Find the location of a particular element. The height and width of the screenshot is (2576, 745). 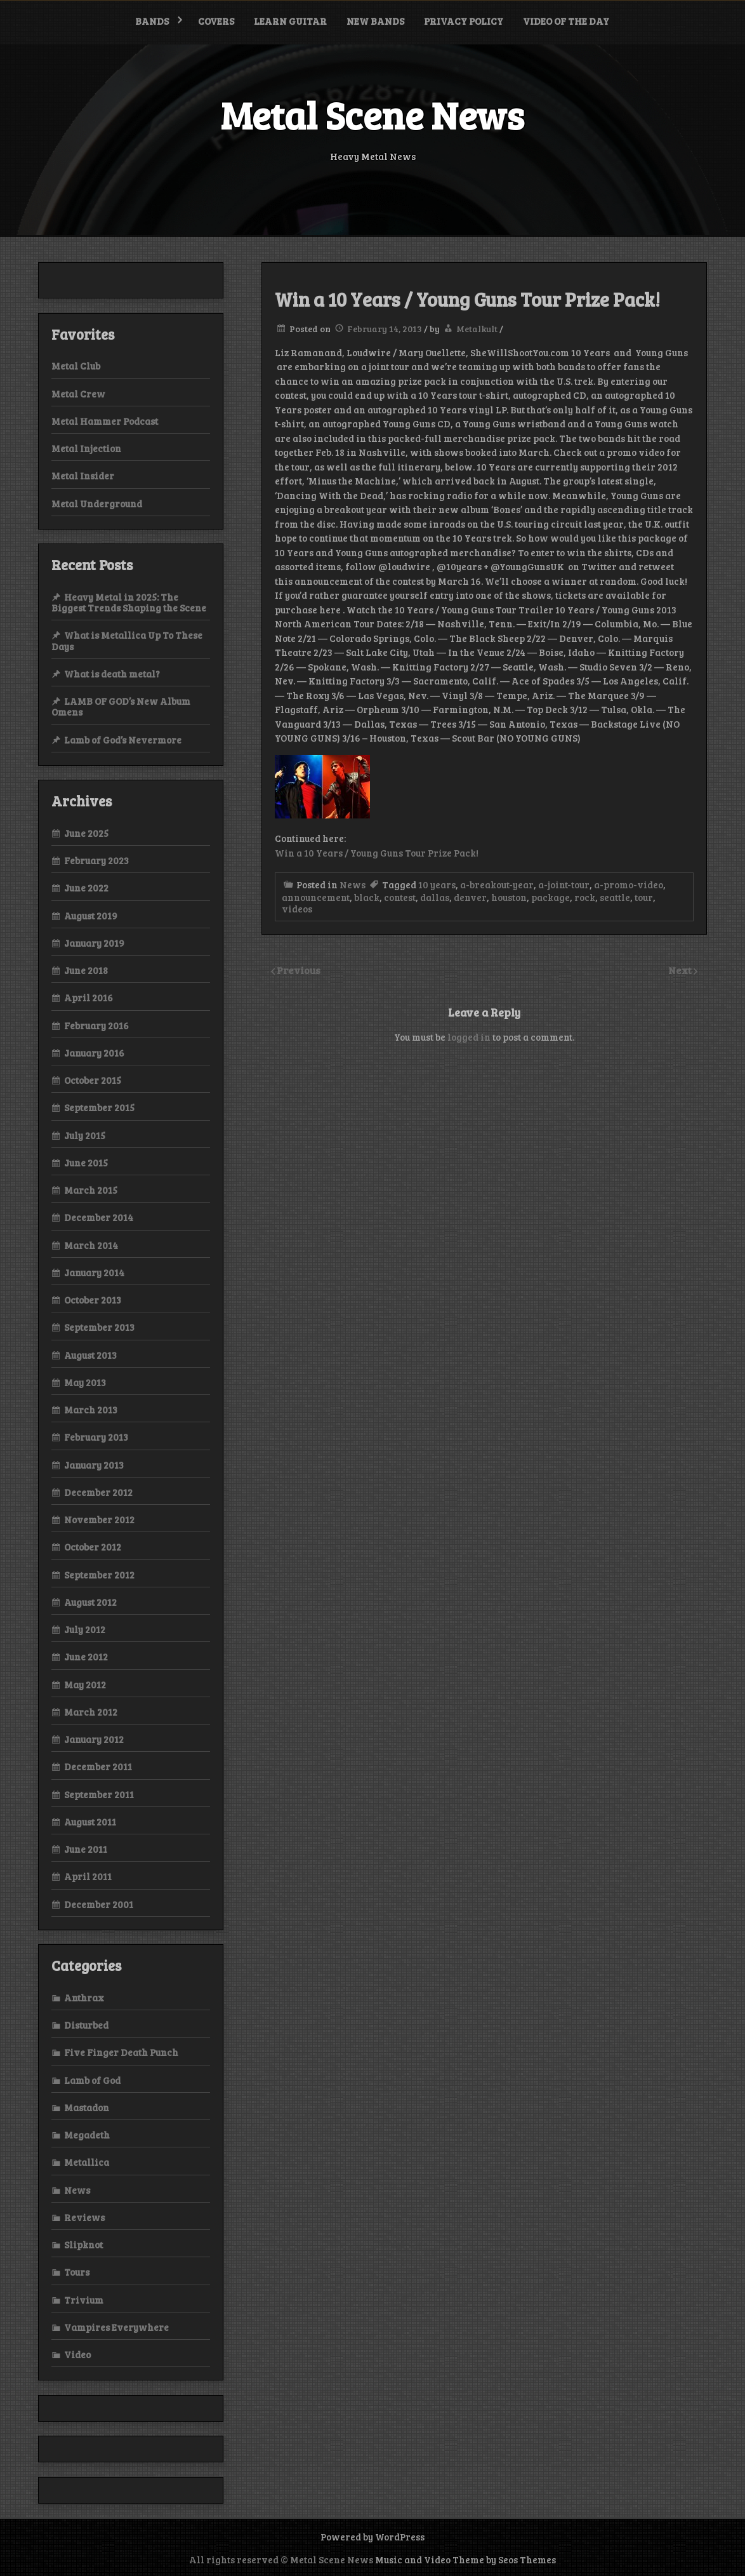

August 2012 is located at coordinates (90, 1602).